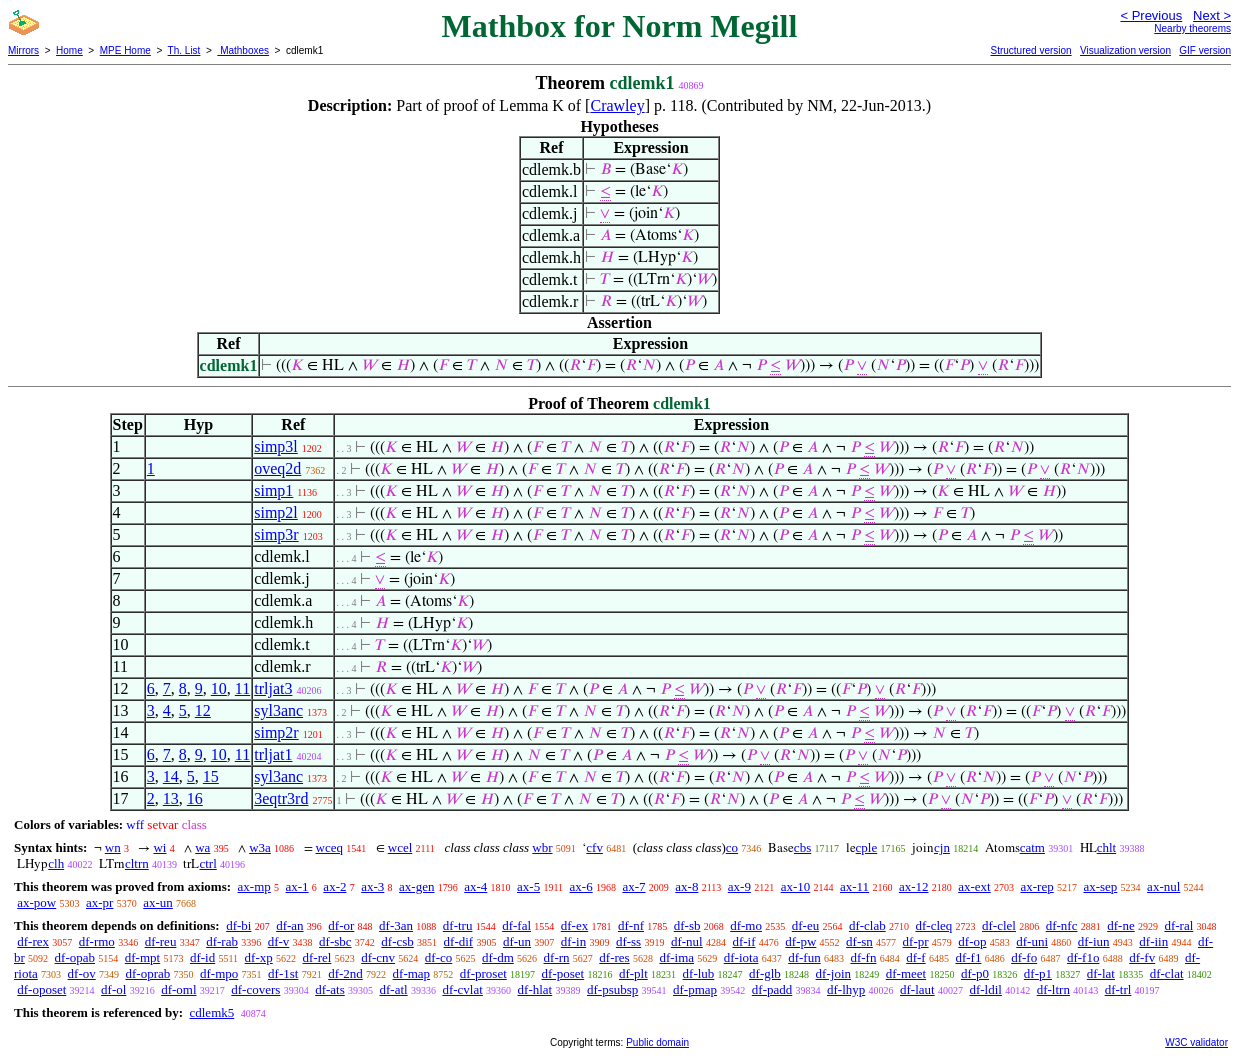  What do you see at coordinates (438, 957) in the screenshot?
I see `df-co` at bounding box center [438, 957].